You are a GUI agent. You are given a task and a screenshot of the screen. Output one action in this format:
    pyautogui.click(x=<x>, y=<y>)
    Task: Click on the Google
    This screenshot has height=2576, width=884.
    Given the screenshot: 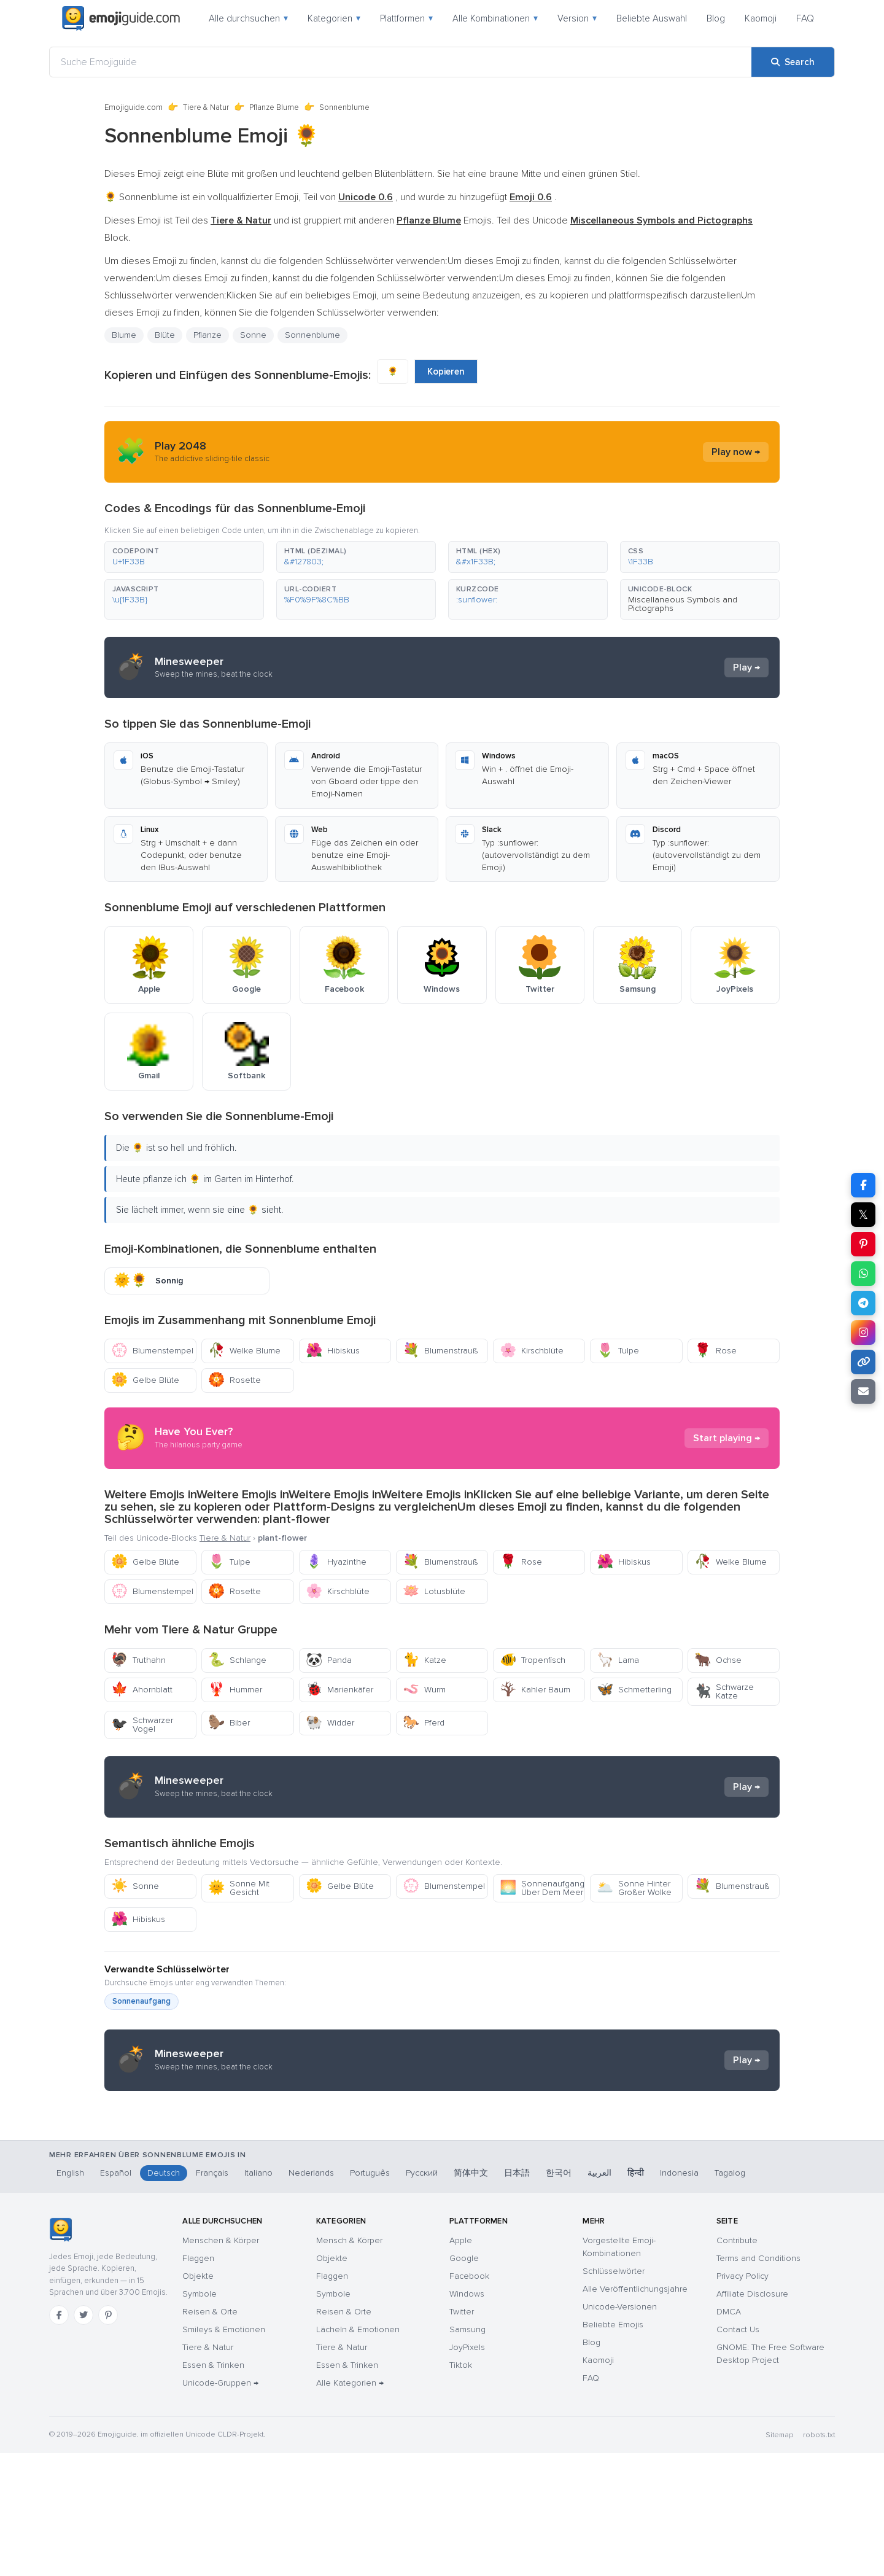 What is the action you would take?
    pyautogui.click(x=464, y=2381)
    